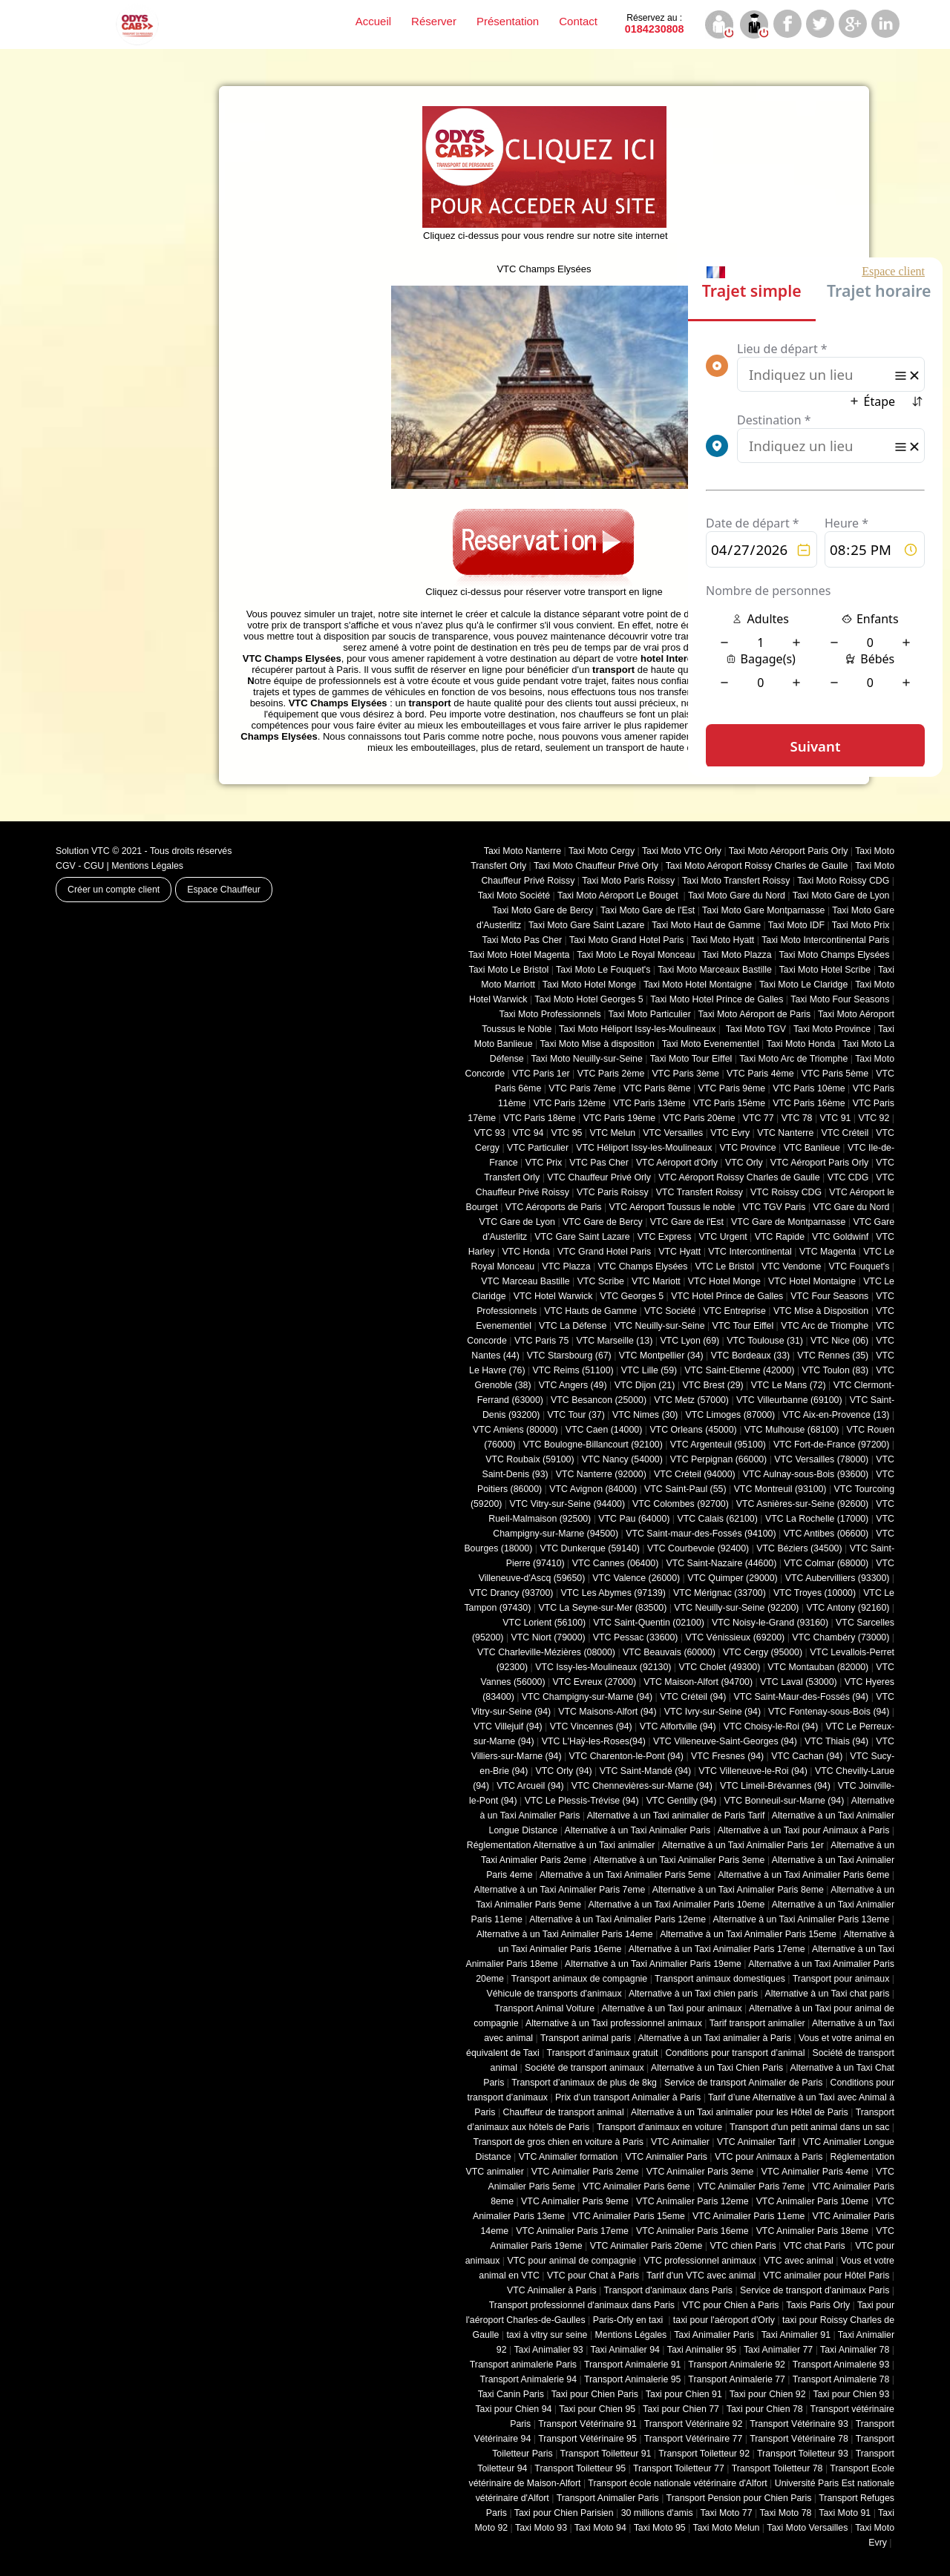  Describe the element at coordinates (801, 1919) in the screenshot. I see `Alternative à un Taxi Animalier Paris 13eme` at that location.